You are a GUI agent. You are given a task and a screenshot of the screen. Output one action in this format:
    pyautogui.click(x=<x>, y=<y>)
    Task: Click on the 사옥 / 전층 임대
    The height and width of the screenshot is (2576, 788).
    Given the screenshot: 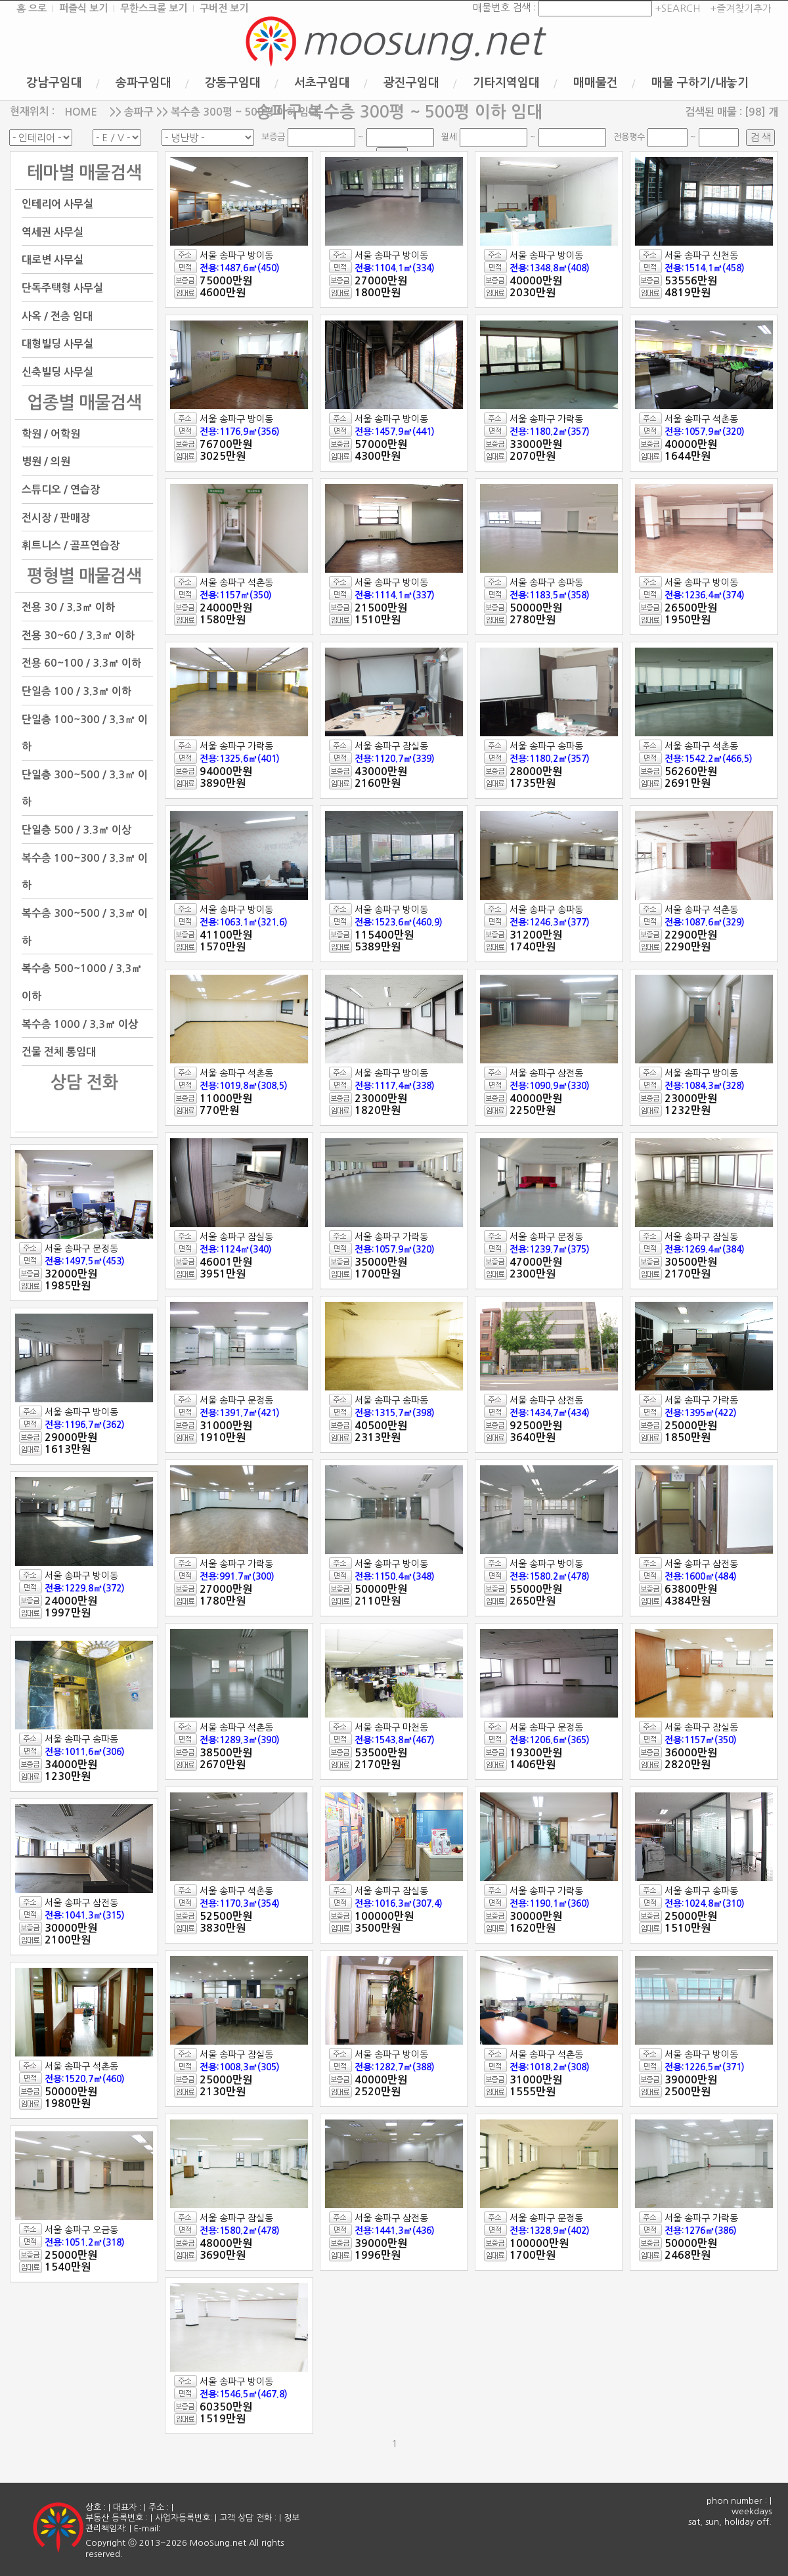 What is the action you would take?
    pyautogui.click(x=57, y=316)
    